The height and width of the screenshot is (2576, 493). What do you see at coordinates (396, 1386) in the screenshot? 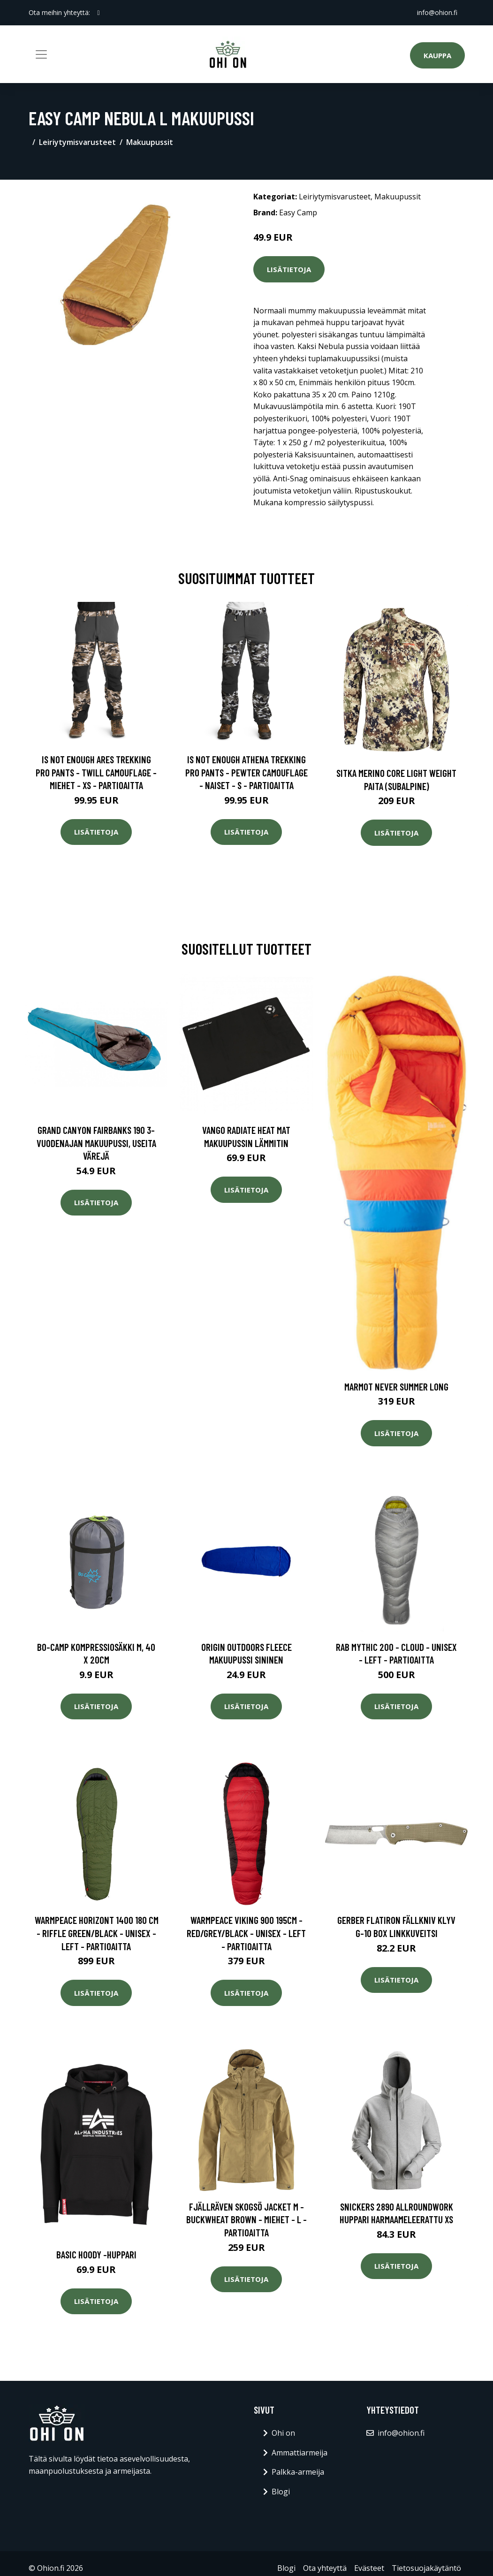
I see `Marmot Never Summer Long` at bounding box center [396, 1386].